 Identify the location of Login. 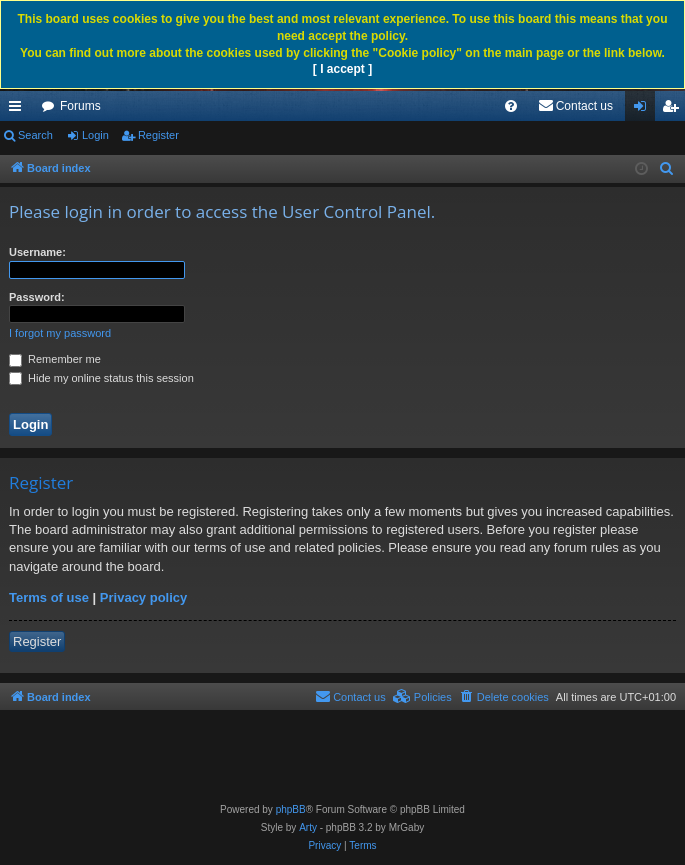
(95, 135).